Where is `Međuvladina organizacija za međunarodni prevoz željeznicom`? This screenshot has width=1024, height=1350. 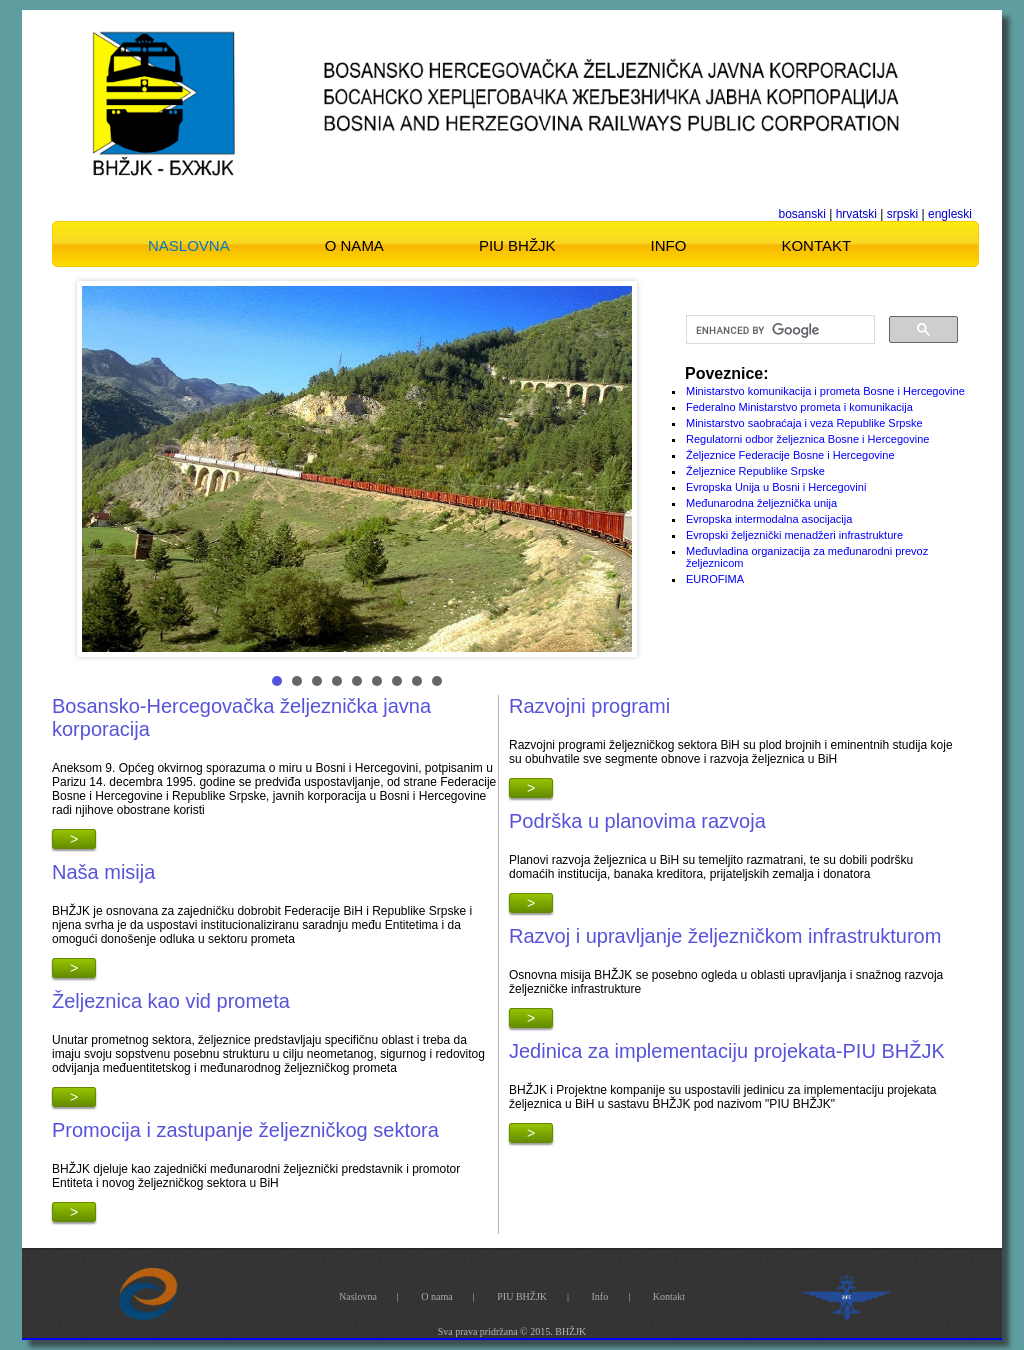
Međuvladina organizacija za međunarodni prevoz željeznicom is located at coordinates (807, 557).